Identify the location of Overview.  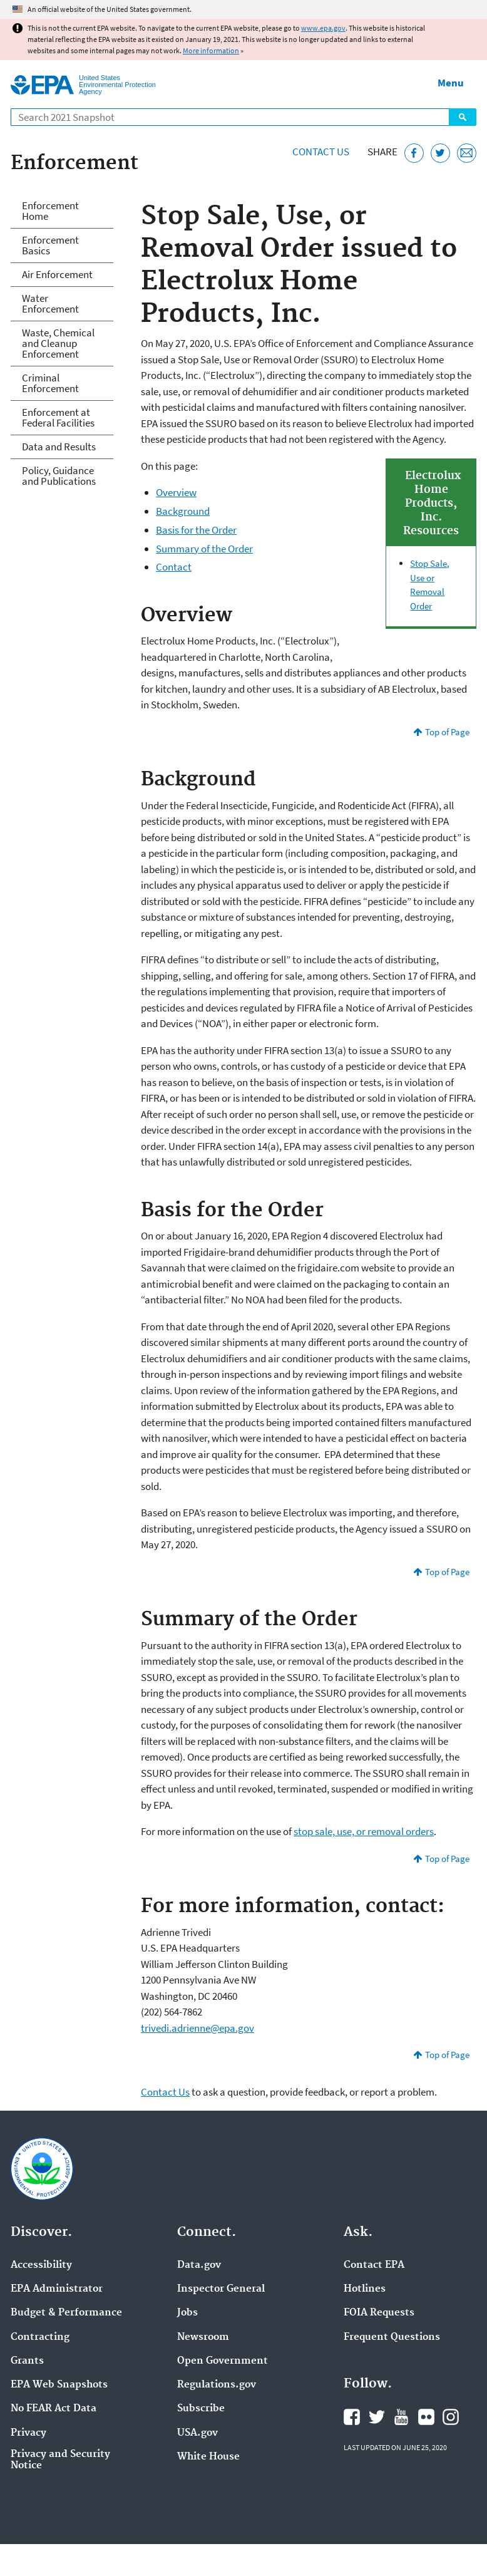
(176, 492).